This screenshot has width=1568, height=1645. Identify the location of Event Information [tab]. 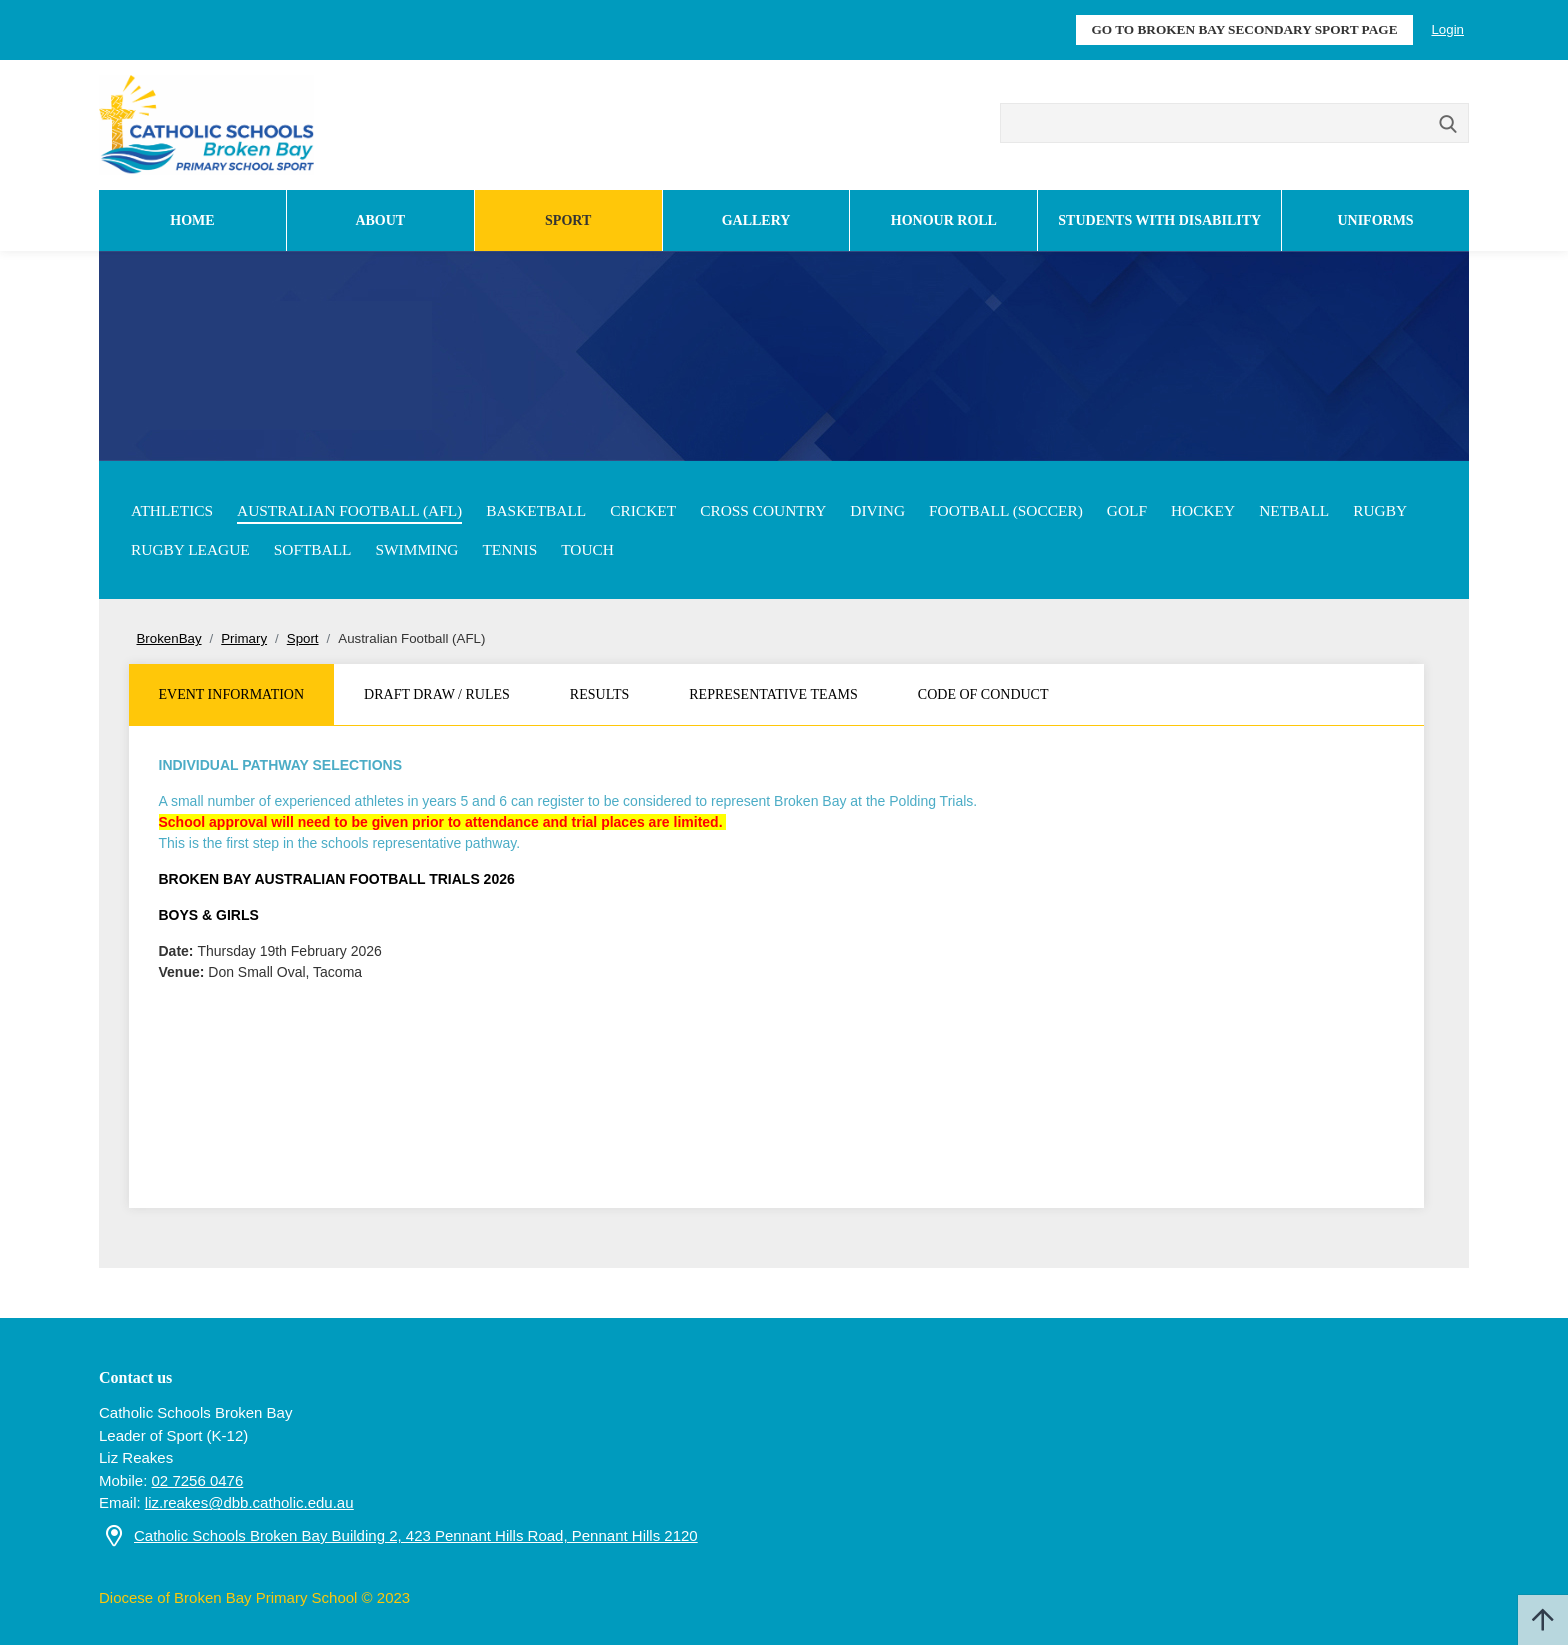
(232, 694).